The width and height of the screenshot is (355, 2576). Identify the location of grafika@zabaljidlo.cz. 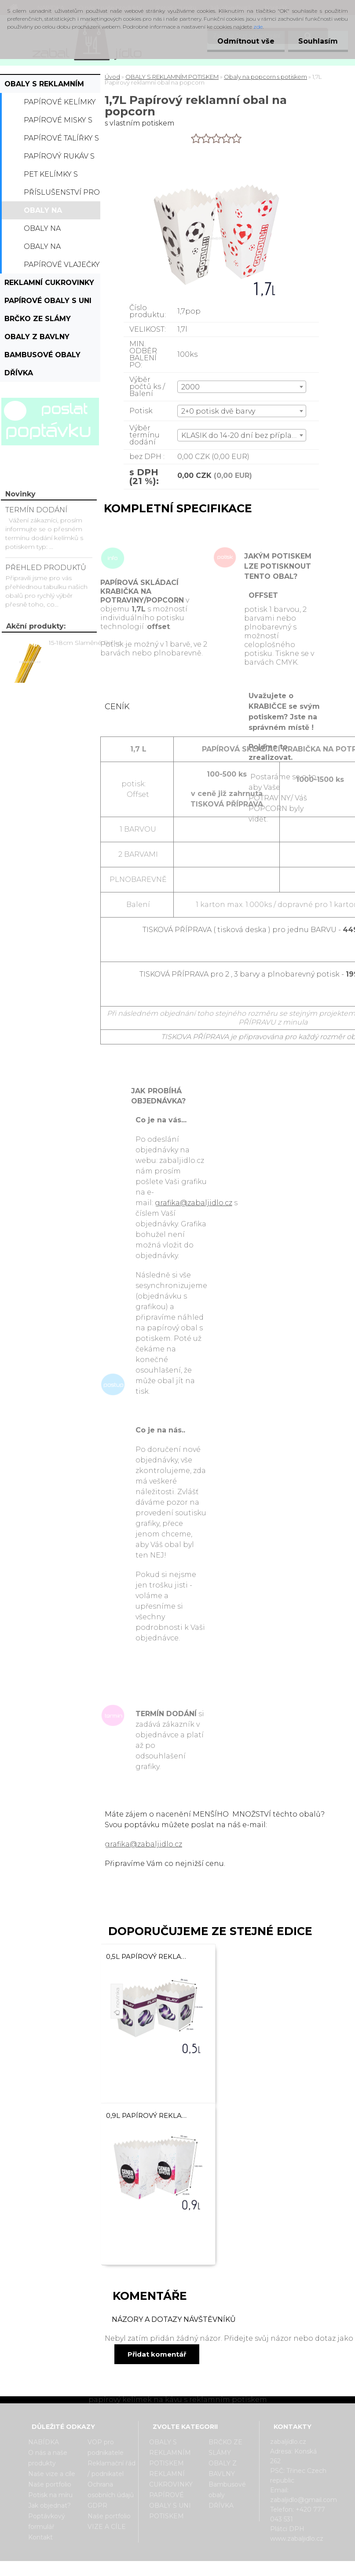
(193, 1203).